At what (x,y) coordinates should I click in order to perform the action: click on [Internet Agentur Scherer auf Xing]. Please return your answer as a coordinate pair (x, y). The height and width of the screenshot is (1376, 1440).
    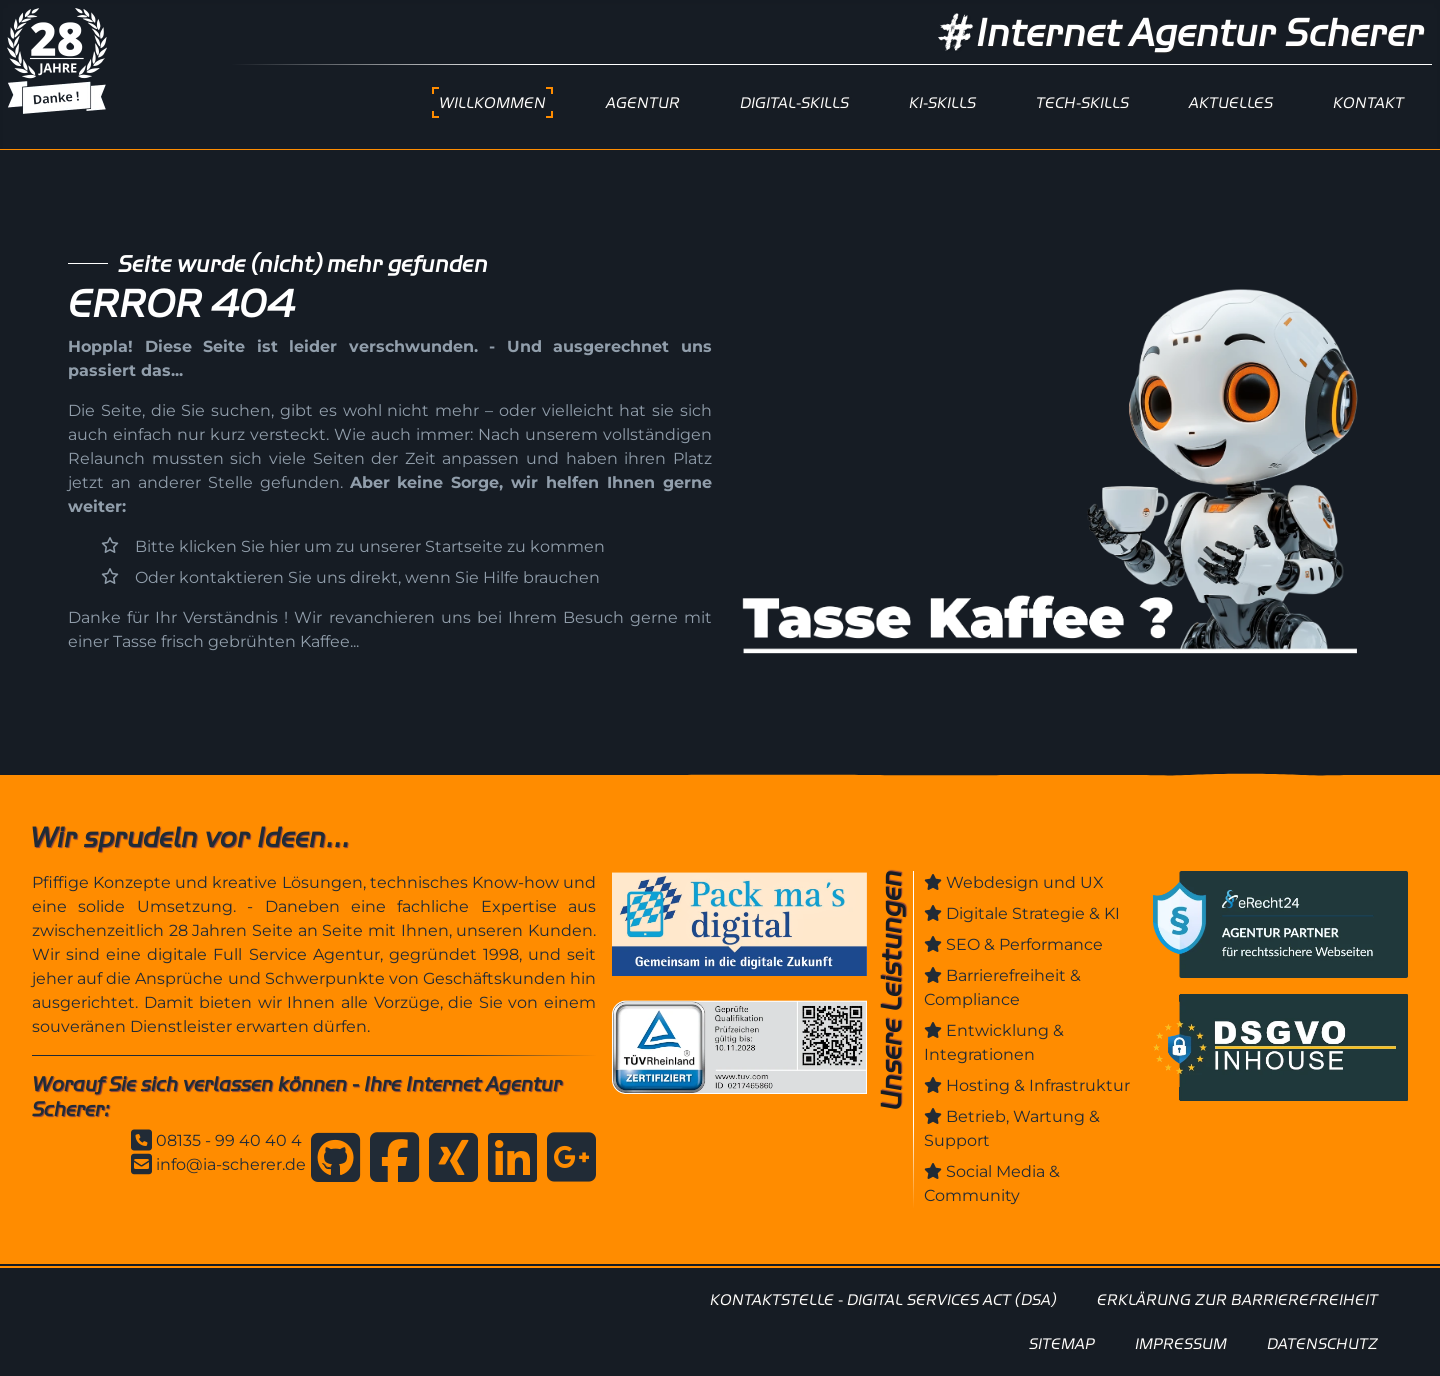
    Looking at the image, I should click on (448, 1161).